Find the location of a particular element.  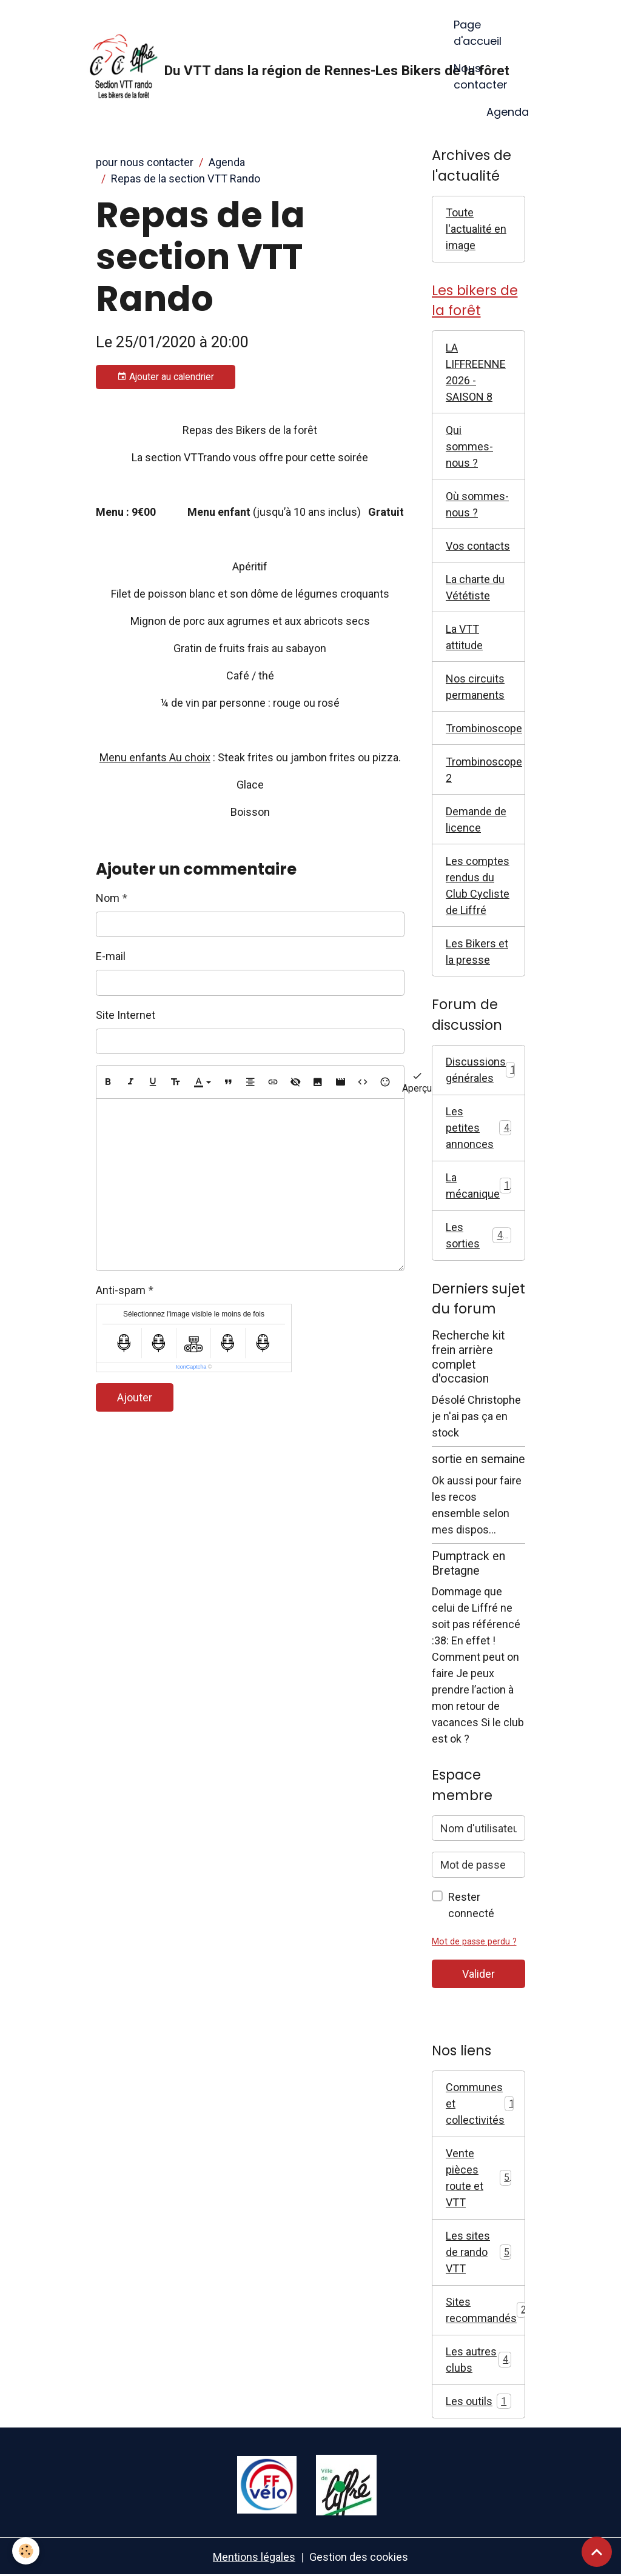

Page d'accueil is located at coordinates (478, 32).